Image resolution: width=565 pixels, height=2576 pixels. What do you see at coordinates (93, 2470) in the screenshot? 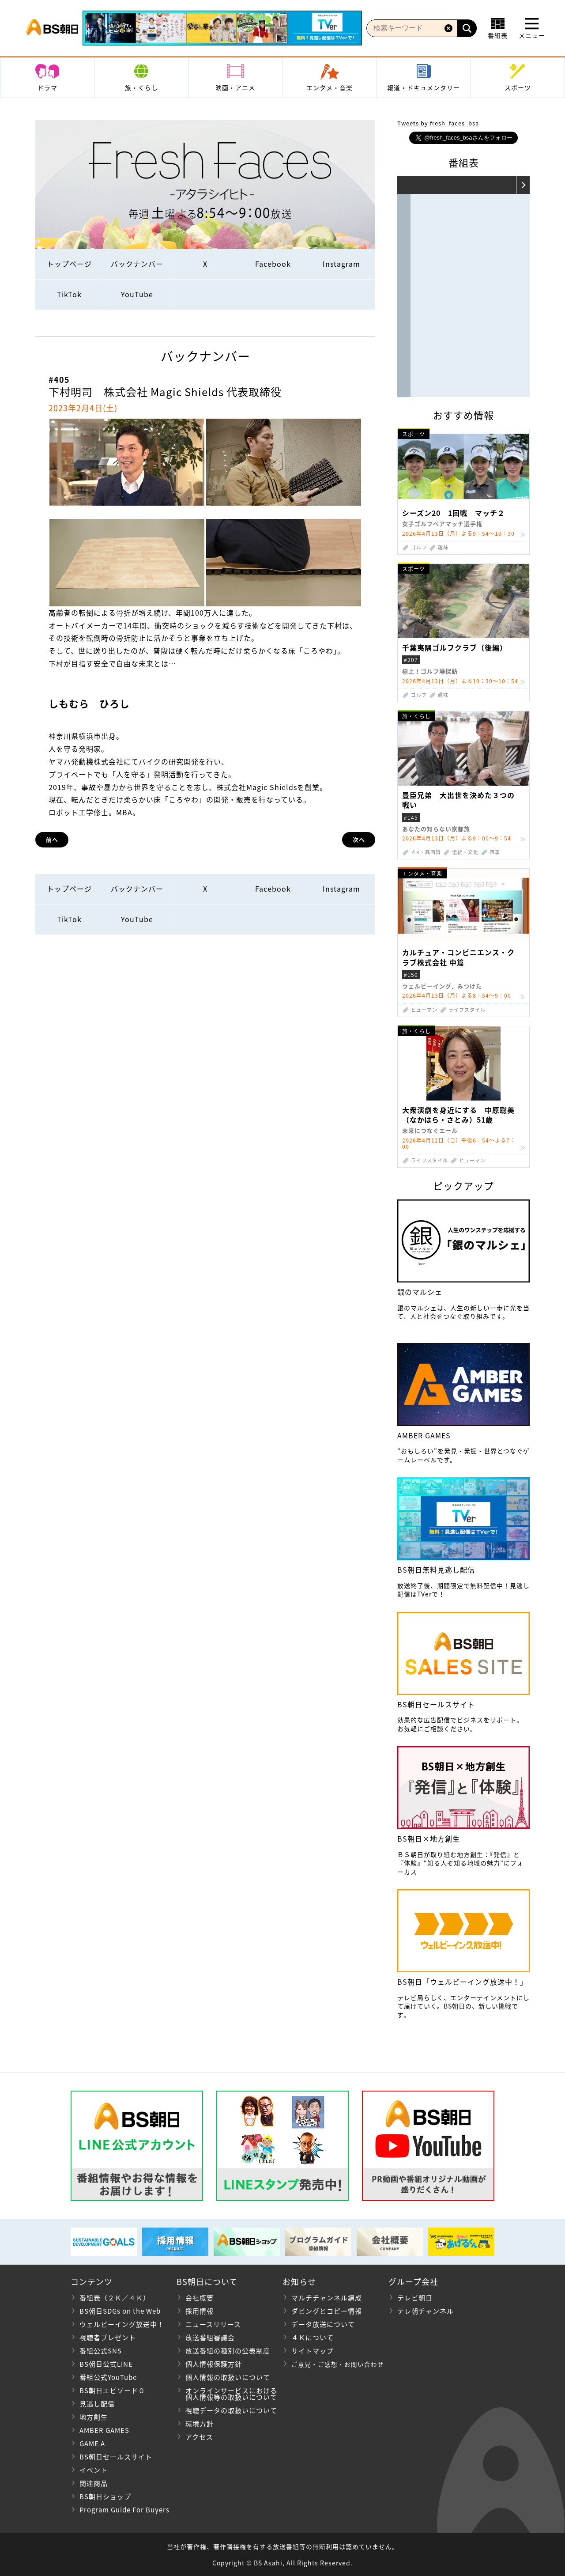
I see `イベント` at bounding box center [93, 2470].